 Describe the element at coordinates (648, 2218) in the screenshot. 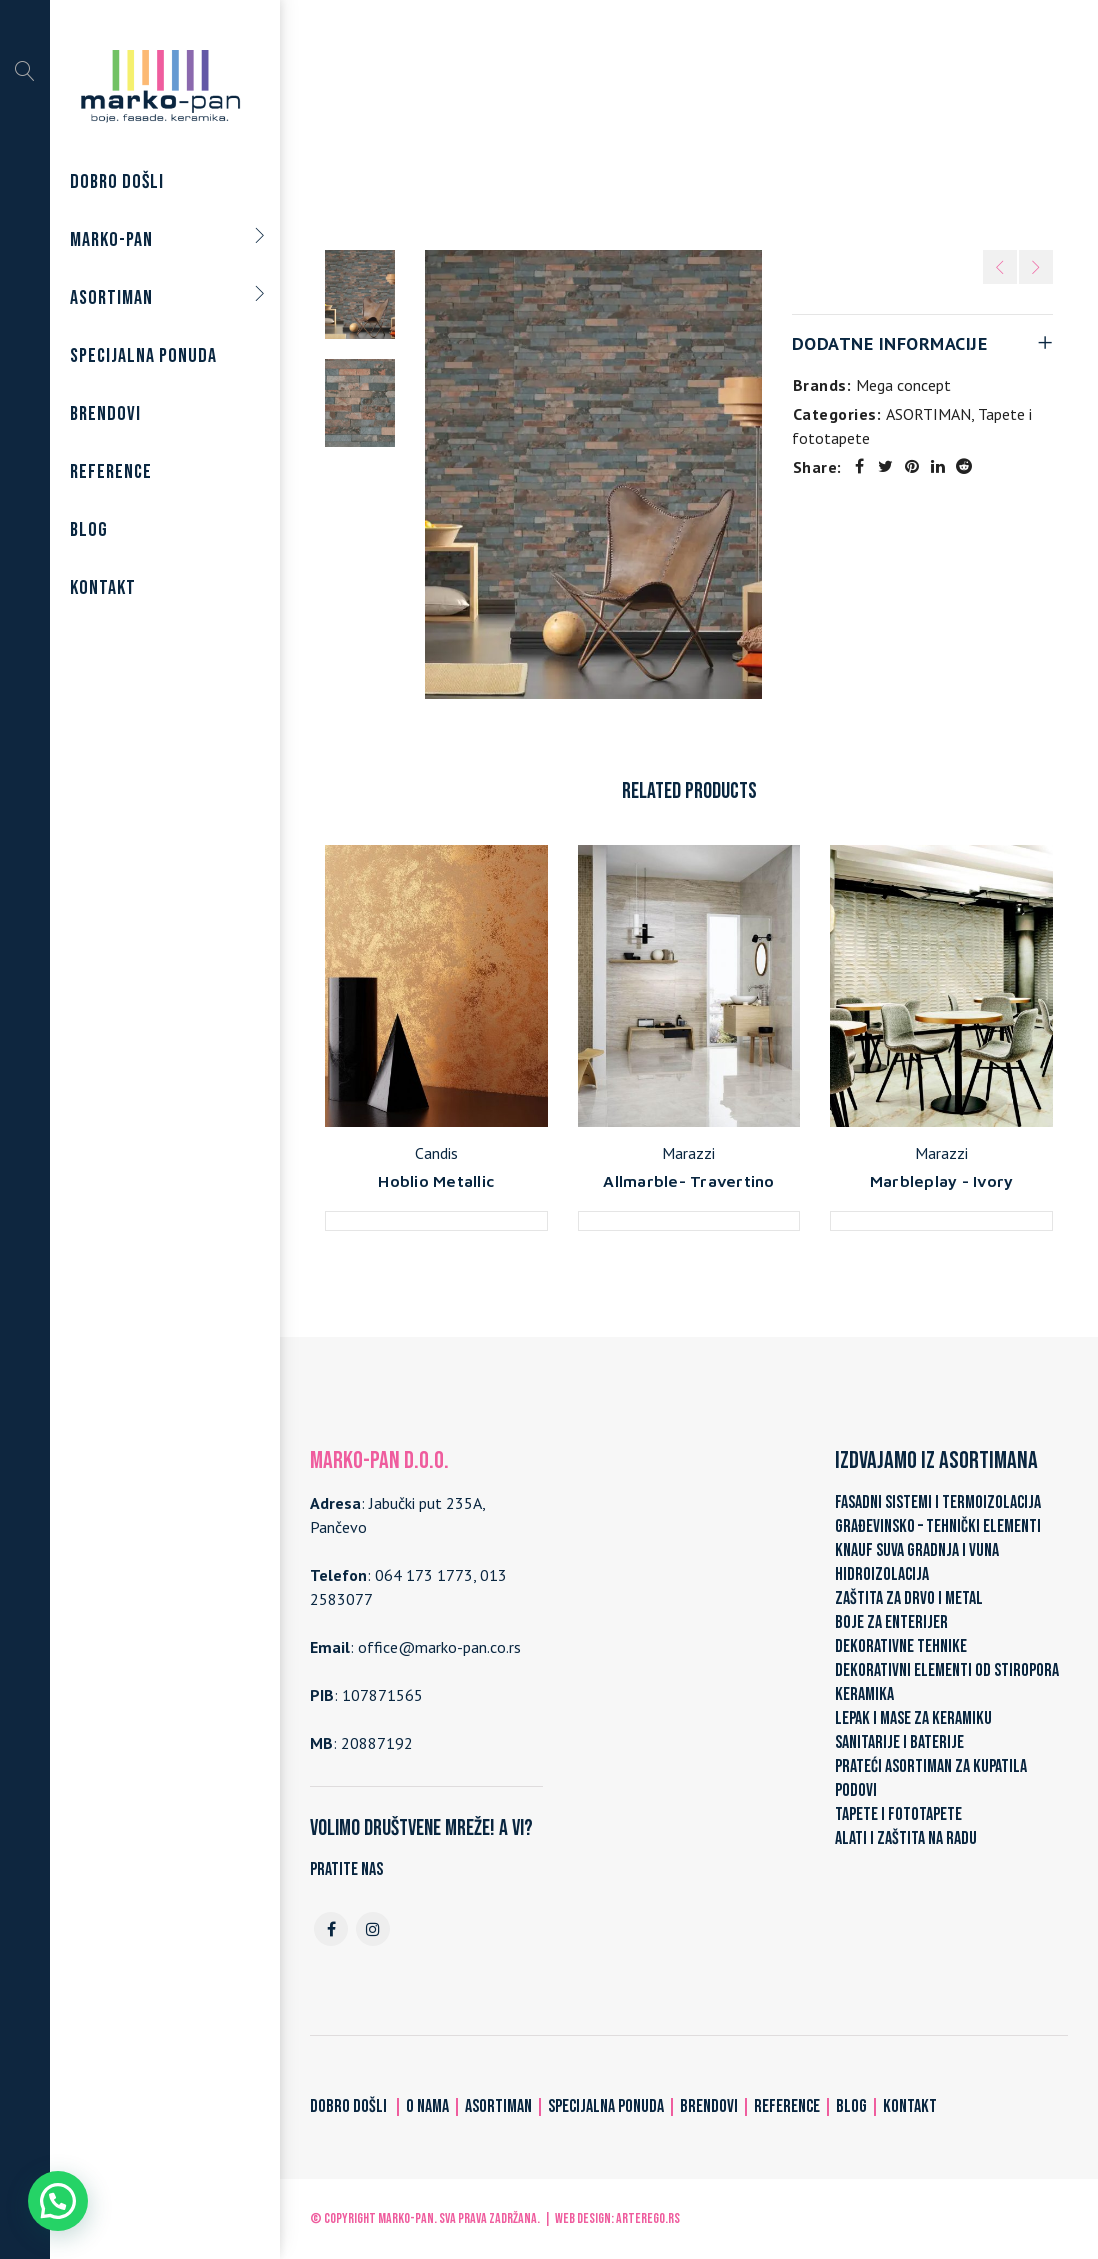

I see `ARTerEgo.rs` at that location.